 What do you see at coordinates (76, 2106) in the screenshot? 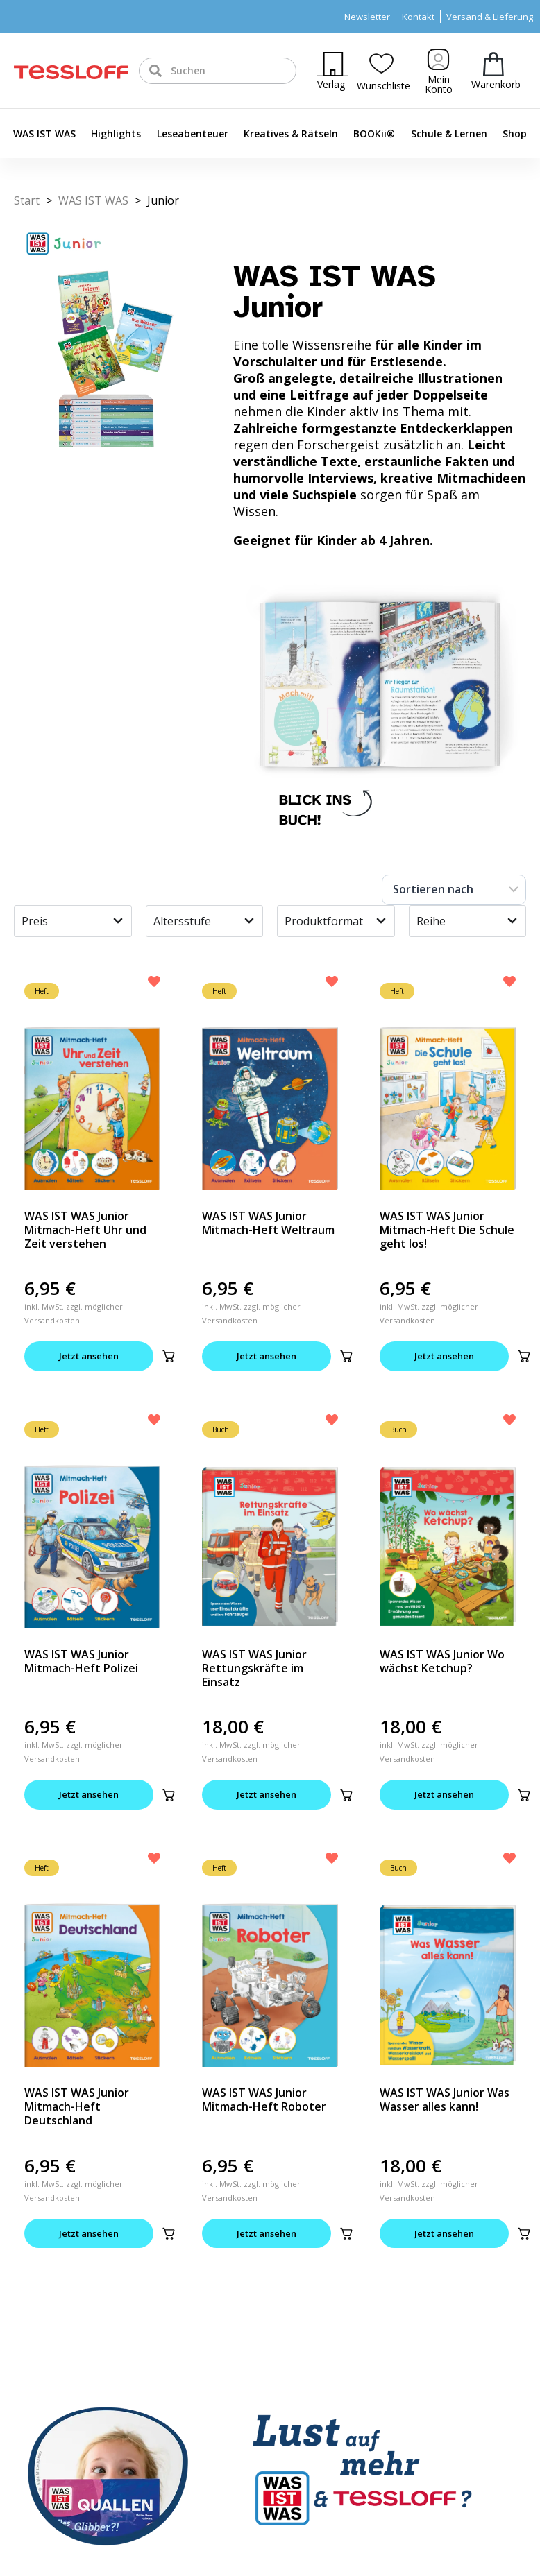
I see `WAS IST WAS Junior Mitmach-Heft Deutschland` at bounding box center [76, 2106].